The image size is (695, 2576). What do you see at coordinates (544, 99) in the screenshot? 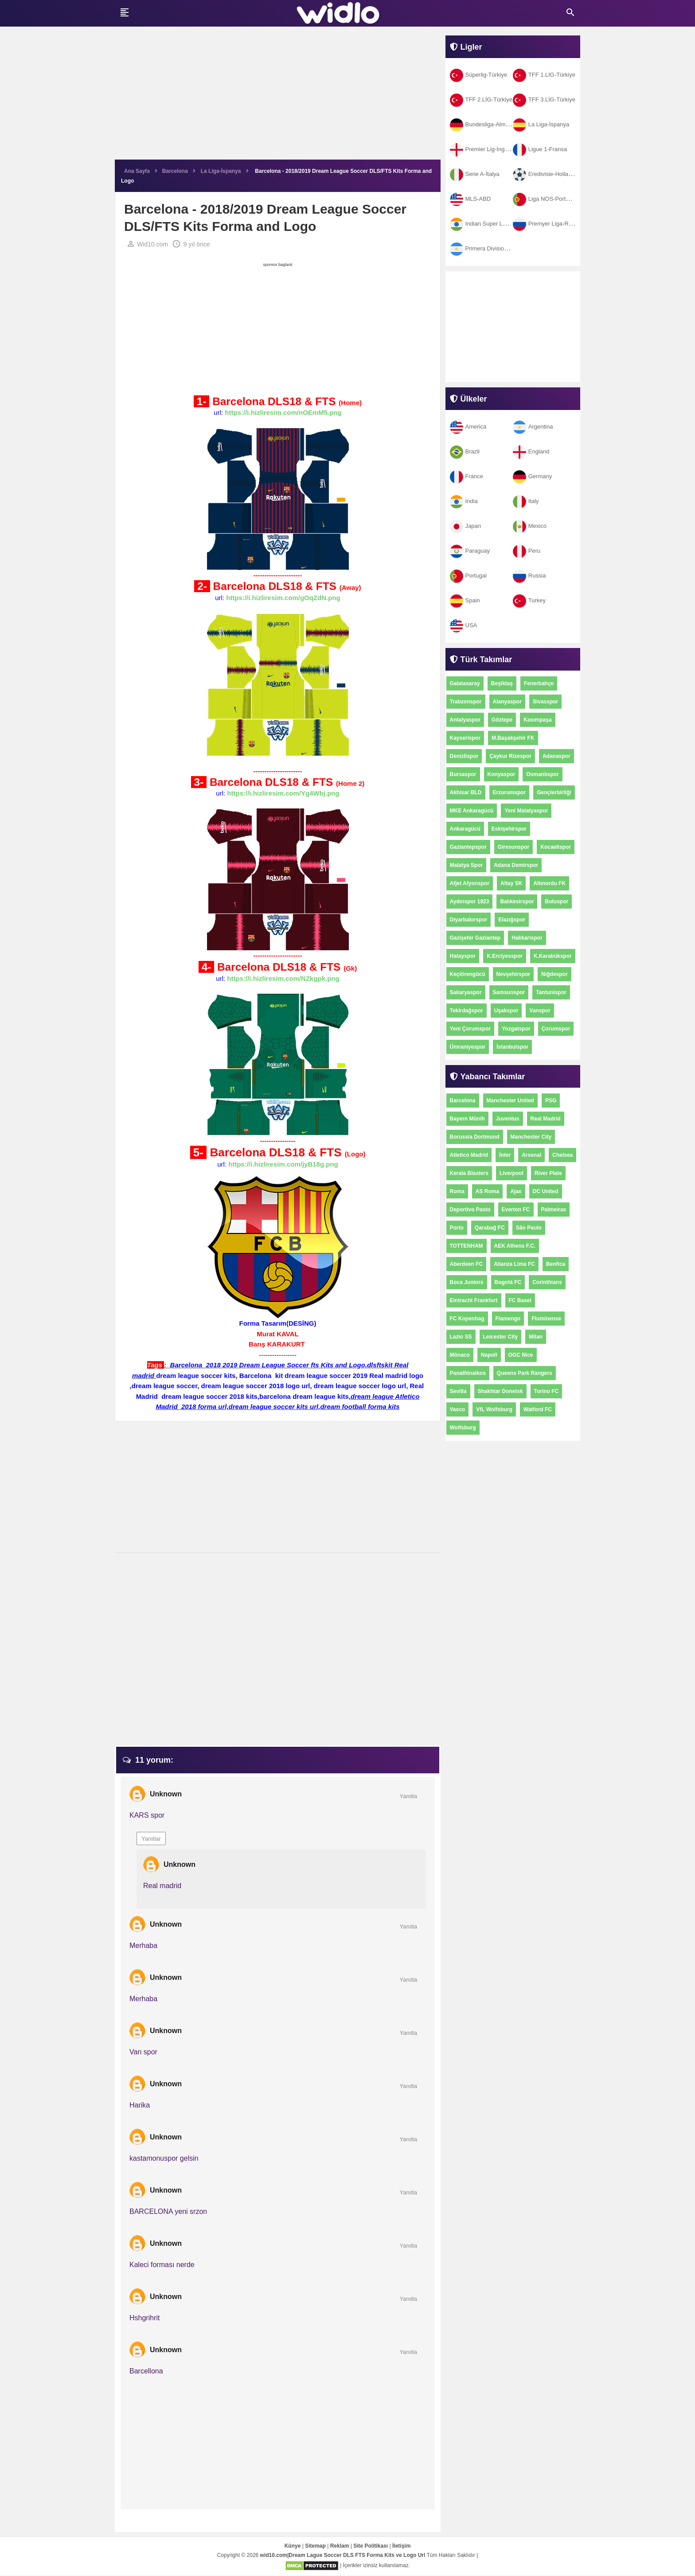
I see `TFF 3.LİG-Türkiye` at bounding box center [544, 99].